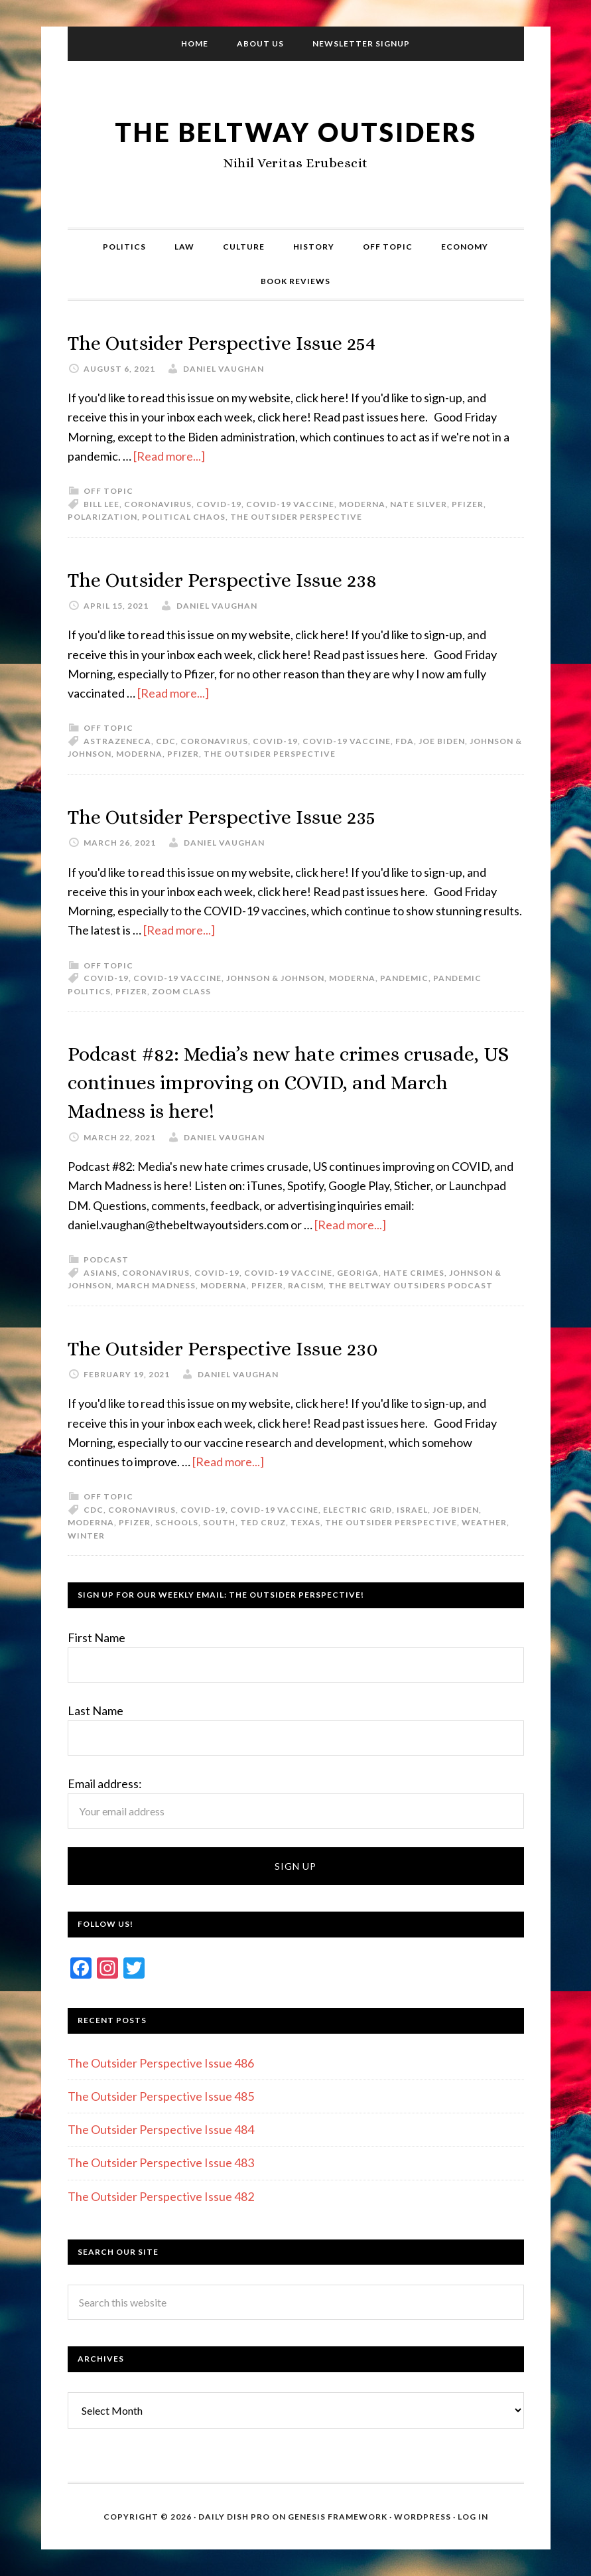 This screenshot has width=591, height=2576. Describe the element at coordinates (161, 2162) in the screenshot. I see `The Outsider Perspective Issue 483` at that location.